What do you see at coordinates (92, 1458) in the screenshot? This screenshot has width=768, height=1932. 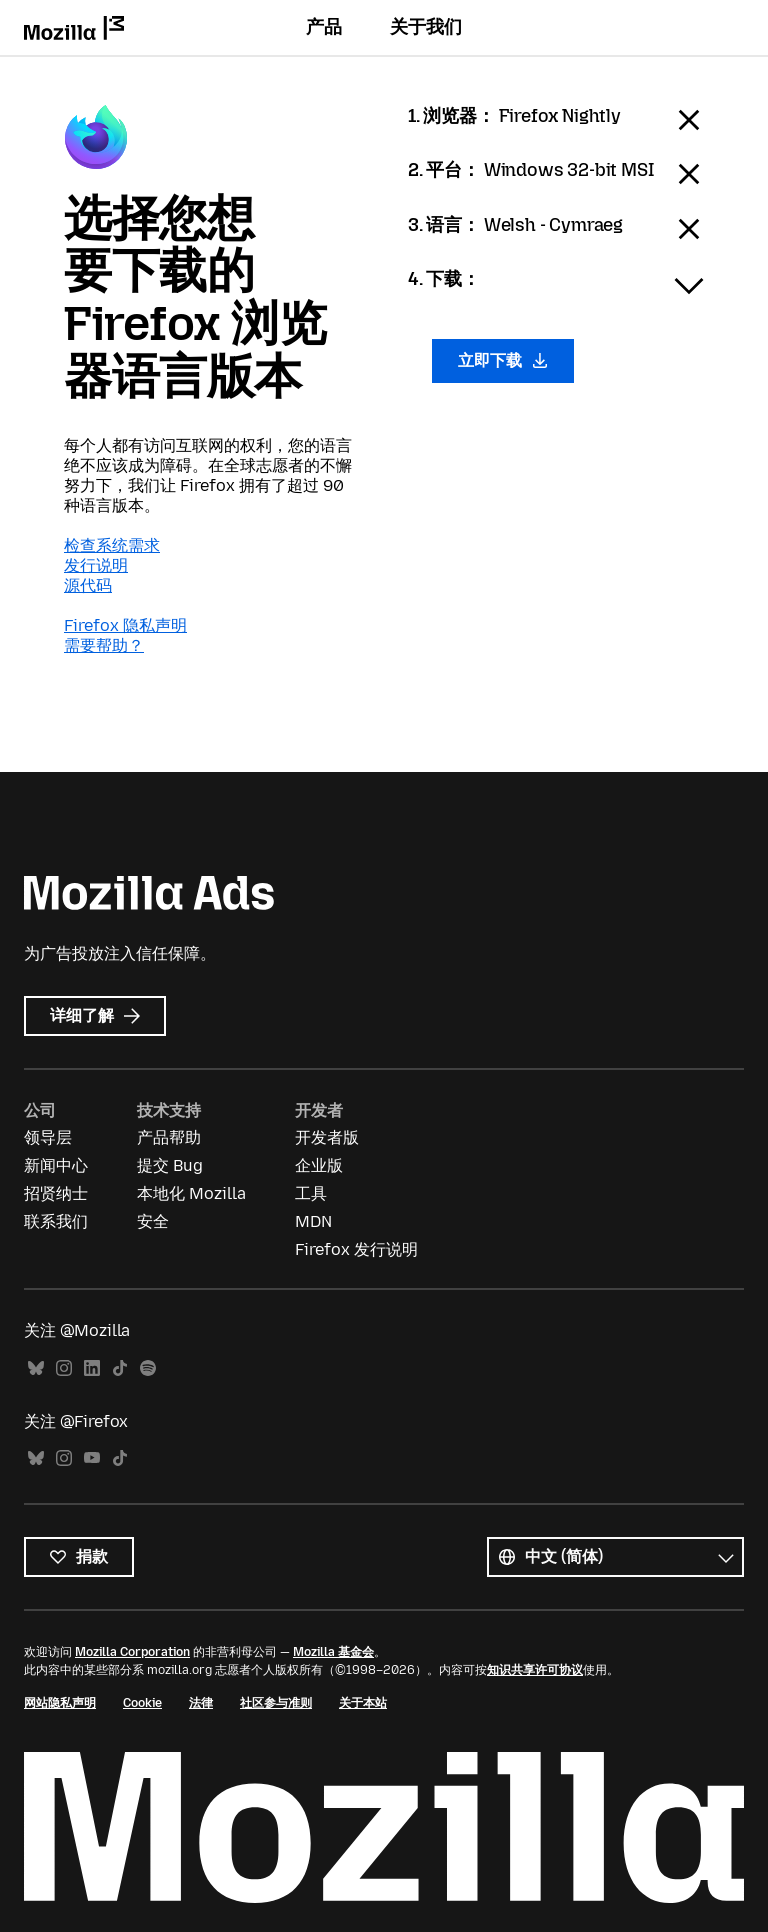 I see `YouTube` at bounding box center [92, 1458].